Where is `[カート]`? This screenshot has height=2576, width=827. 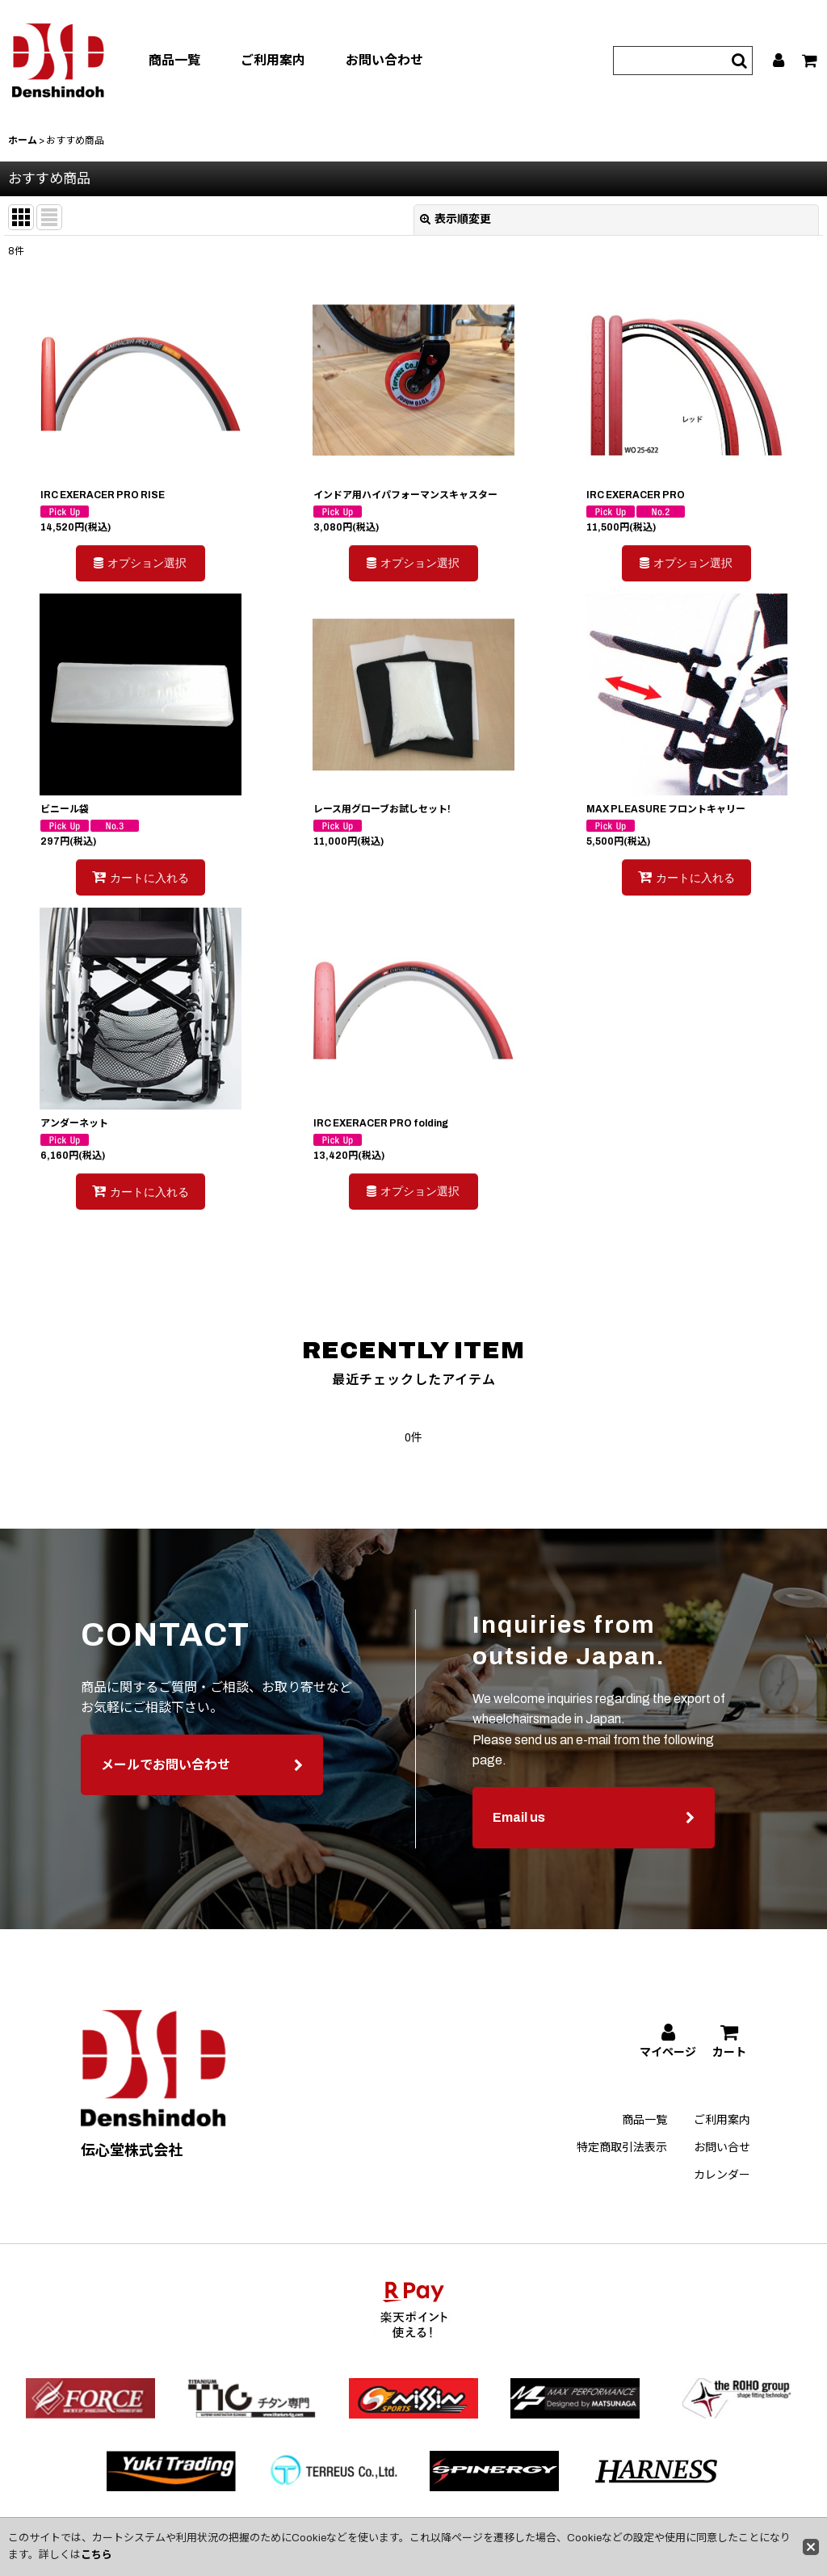
[カート] is located at coordinates (810, 60).